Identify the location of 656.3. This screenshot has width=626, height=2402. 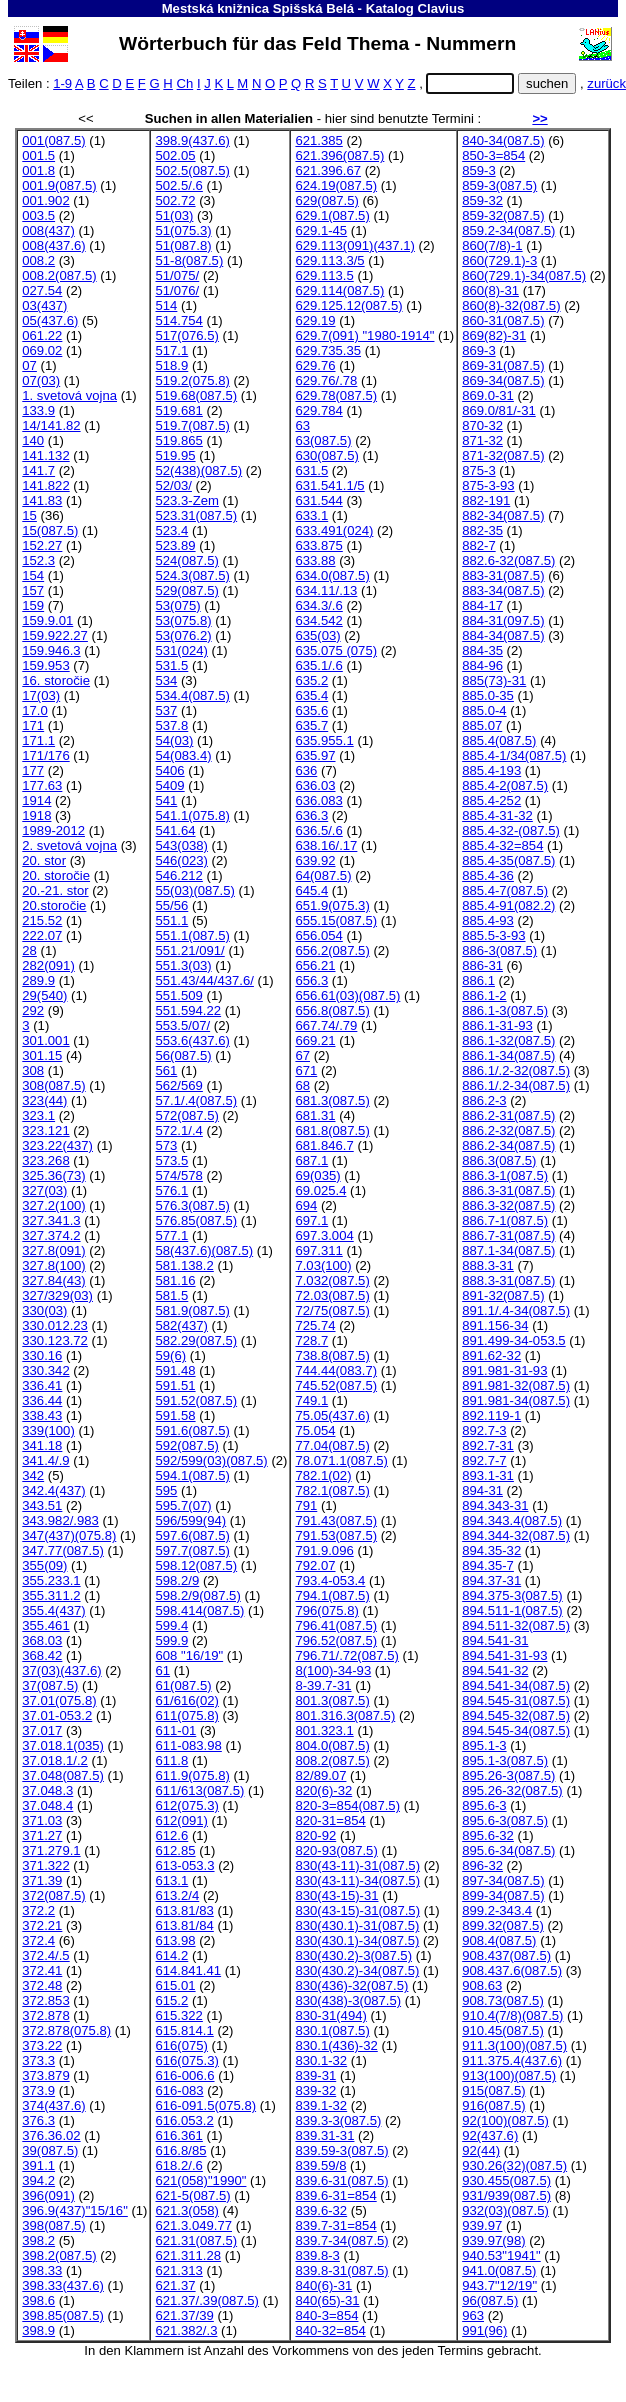
(311, 980).